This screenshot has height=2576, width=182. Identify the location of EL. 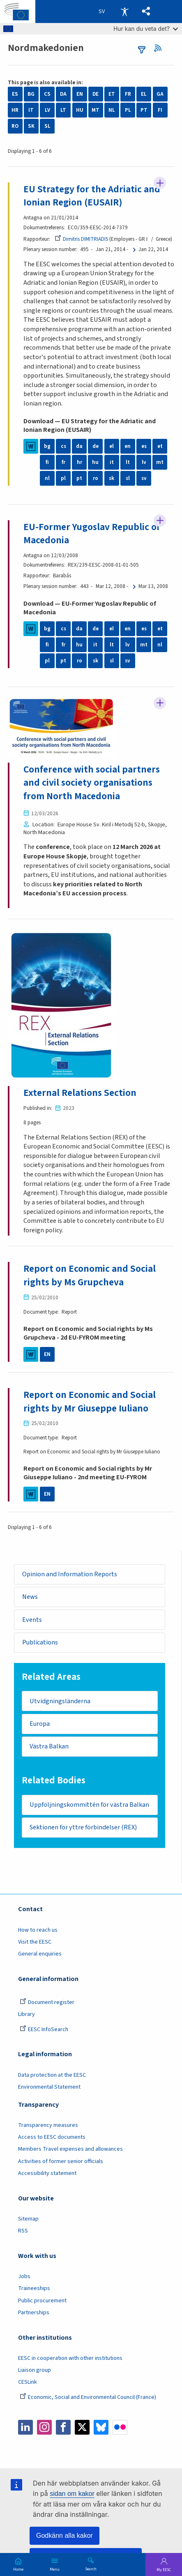
(144, 94).